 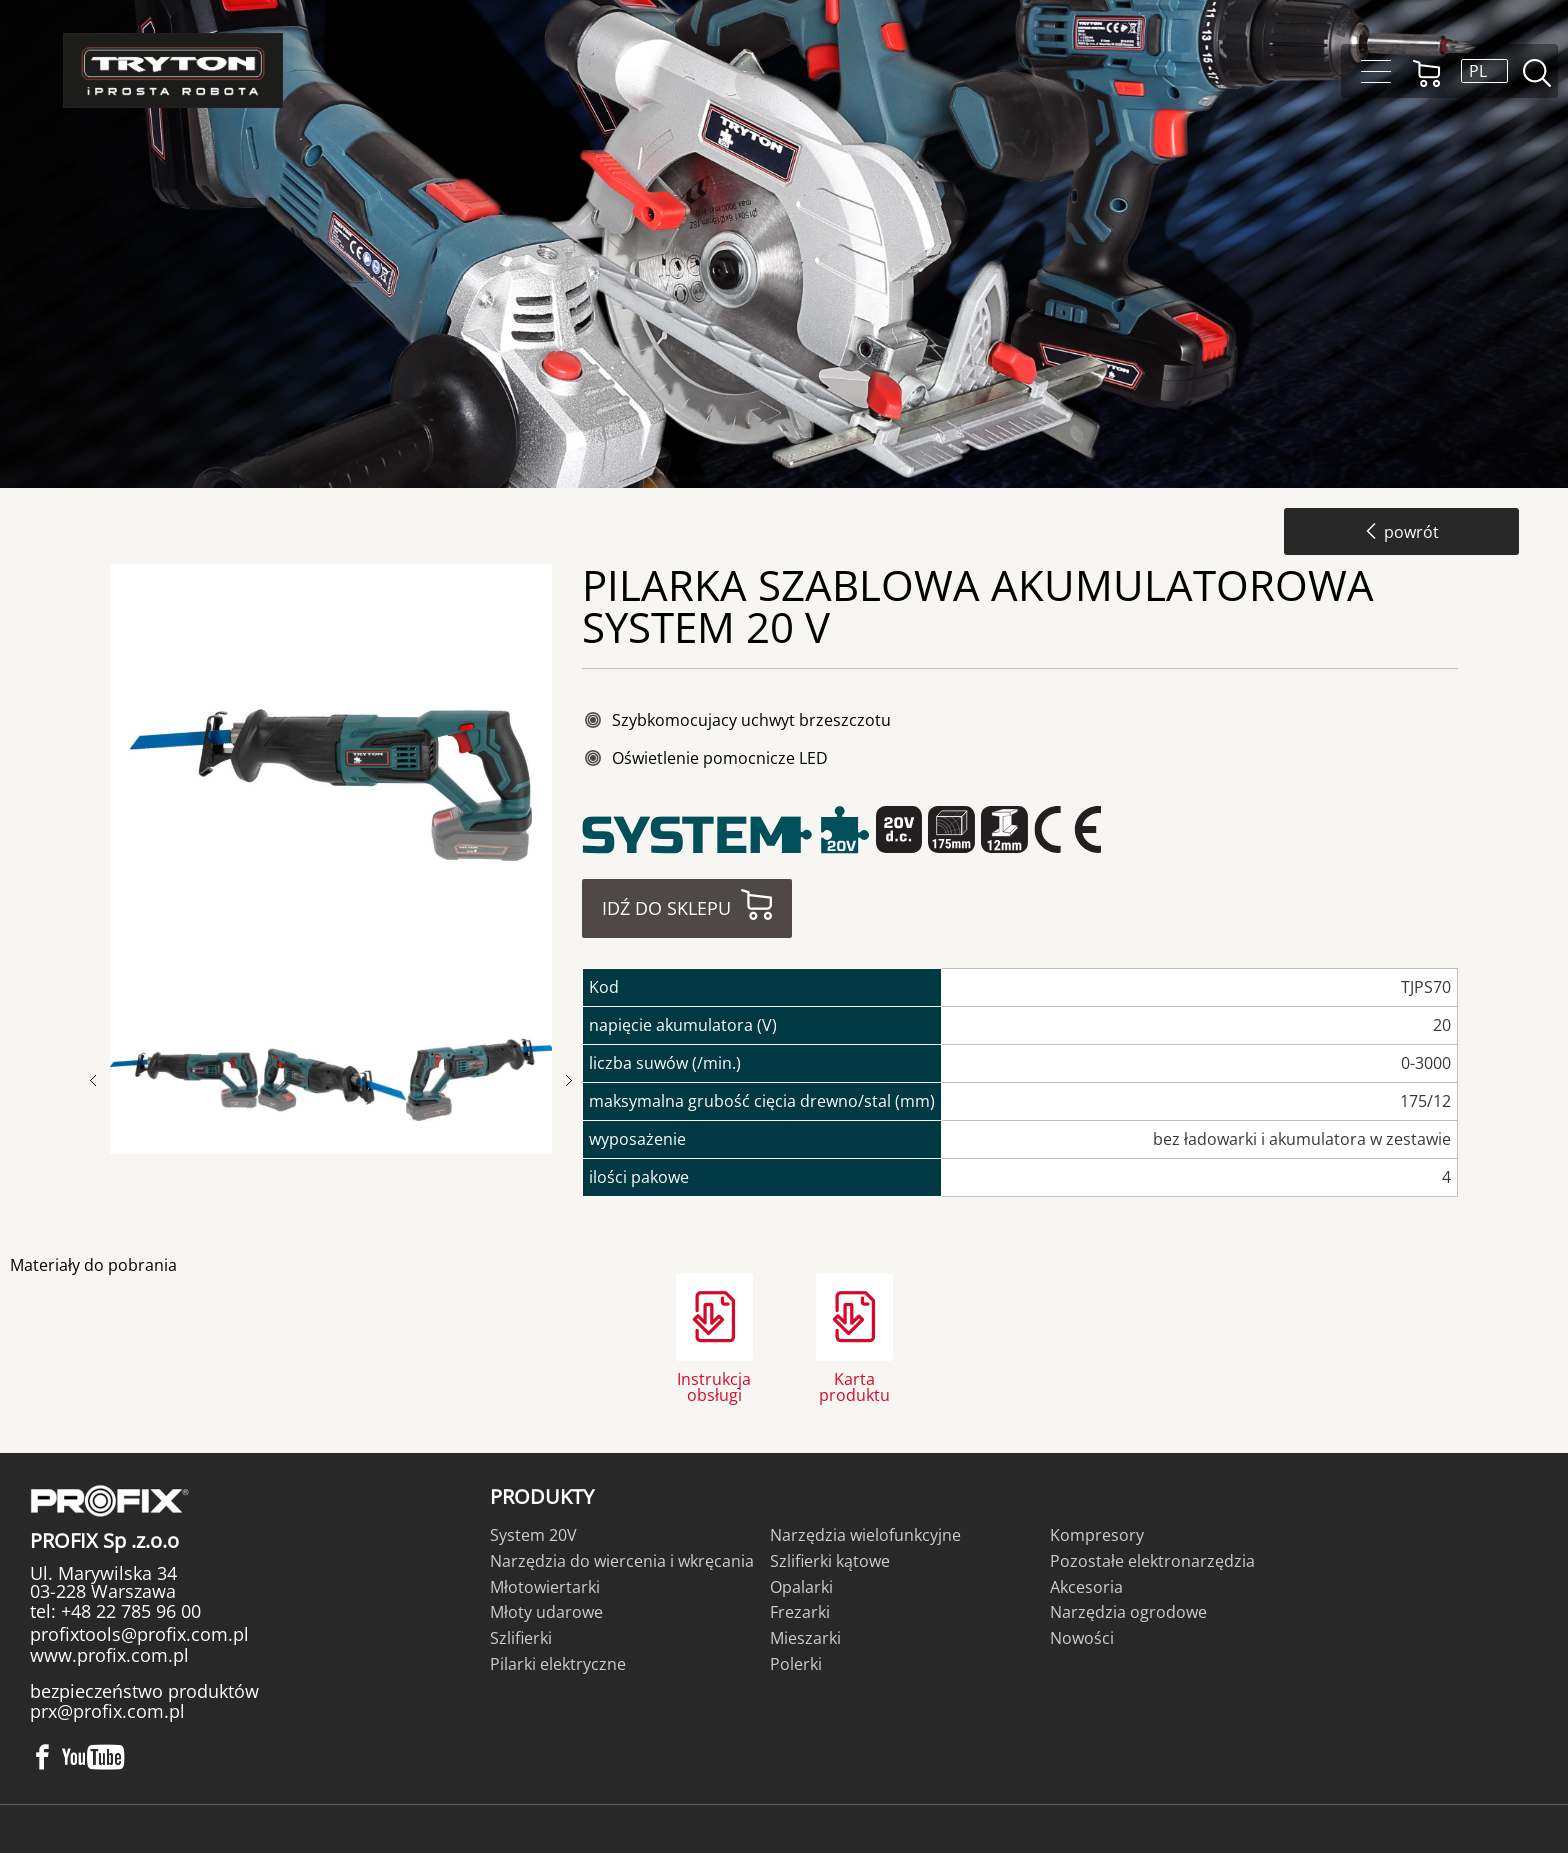 I want to click on Młotowiertarki, so click(x=545, y=1587).